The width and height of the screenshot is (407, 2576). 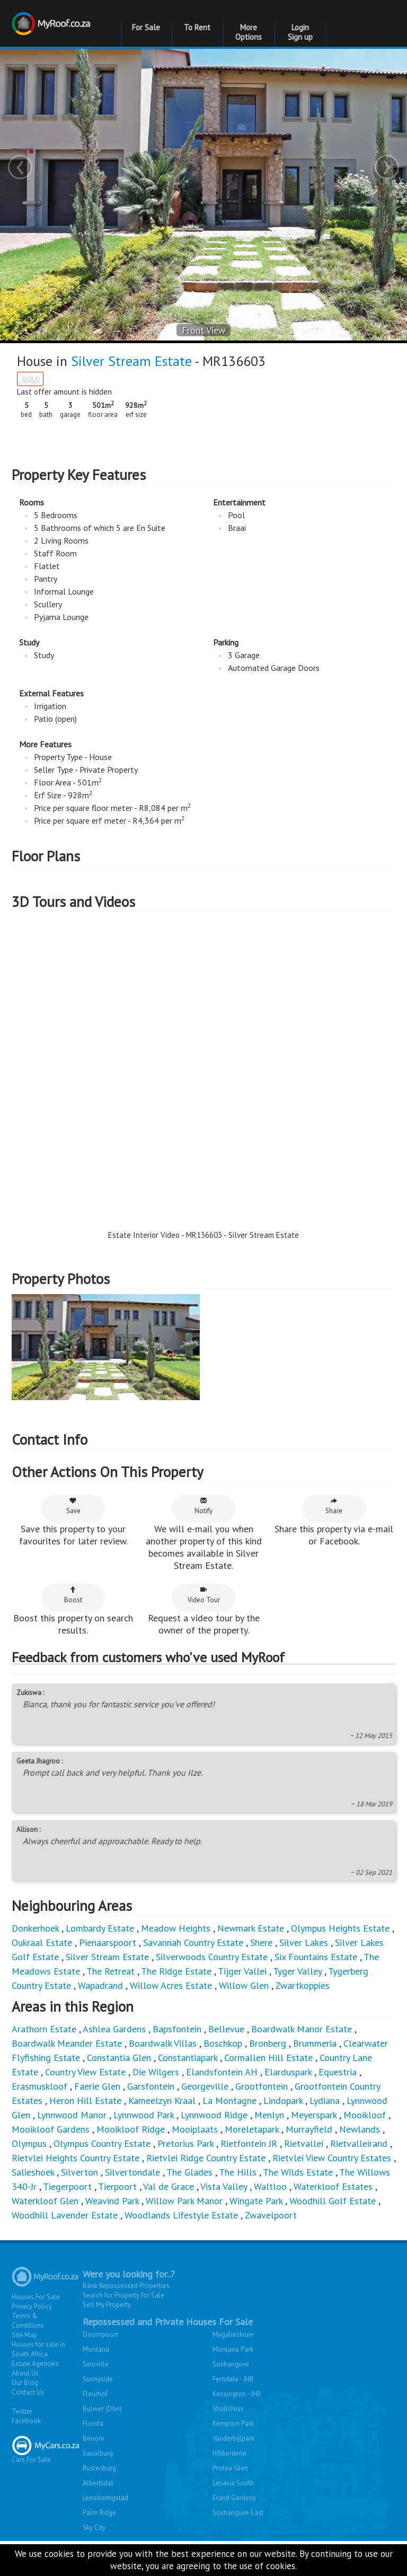 What do you see at coordinates (332, 2201) in the screenshot?
I see `Woodhill Golf Estate` at bounding box center [332, 2201].